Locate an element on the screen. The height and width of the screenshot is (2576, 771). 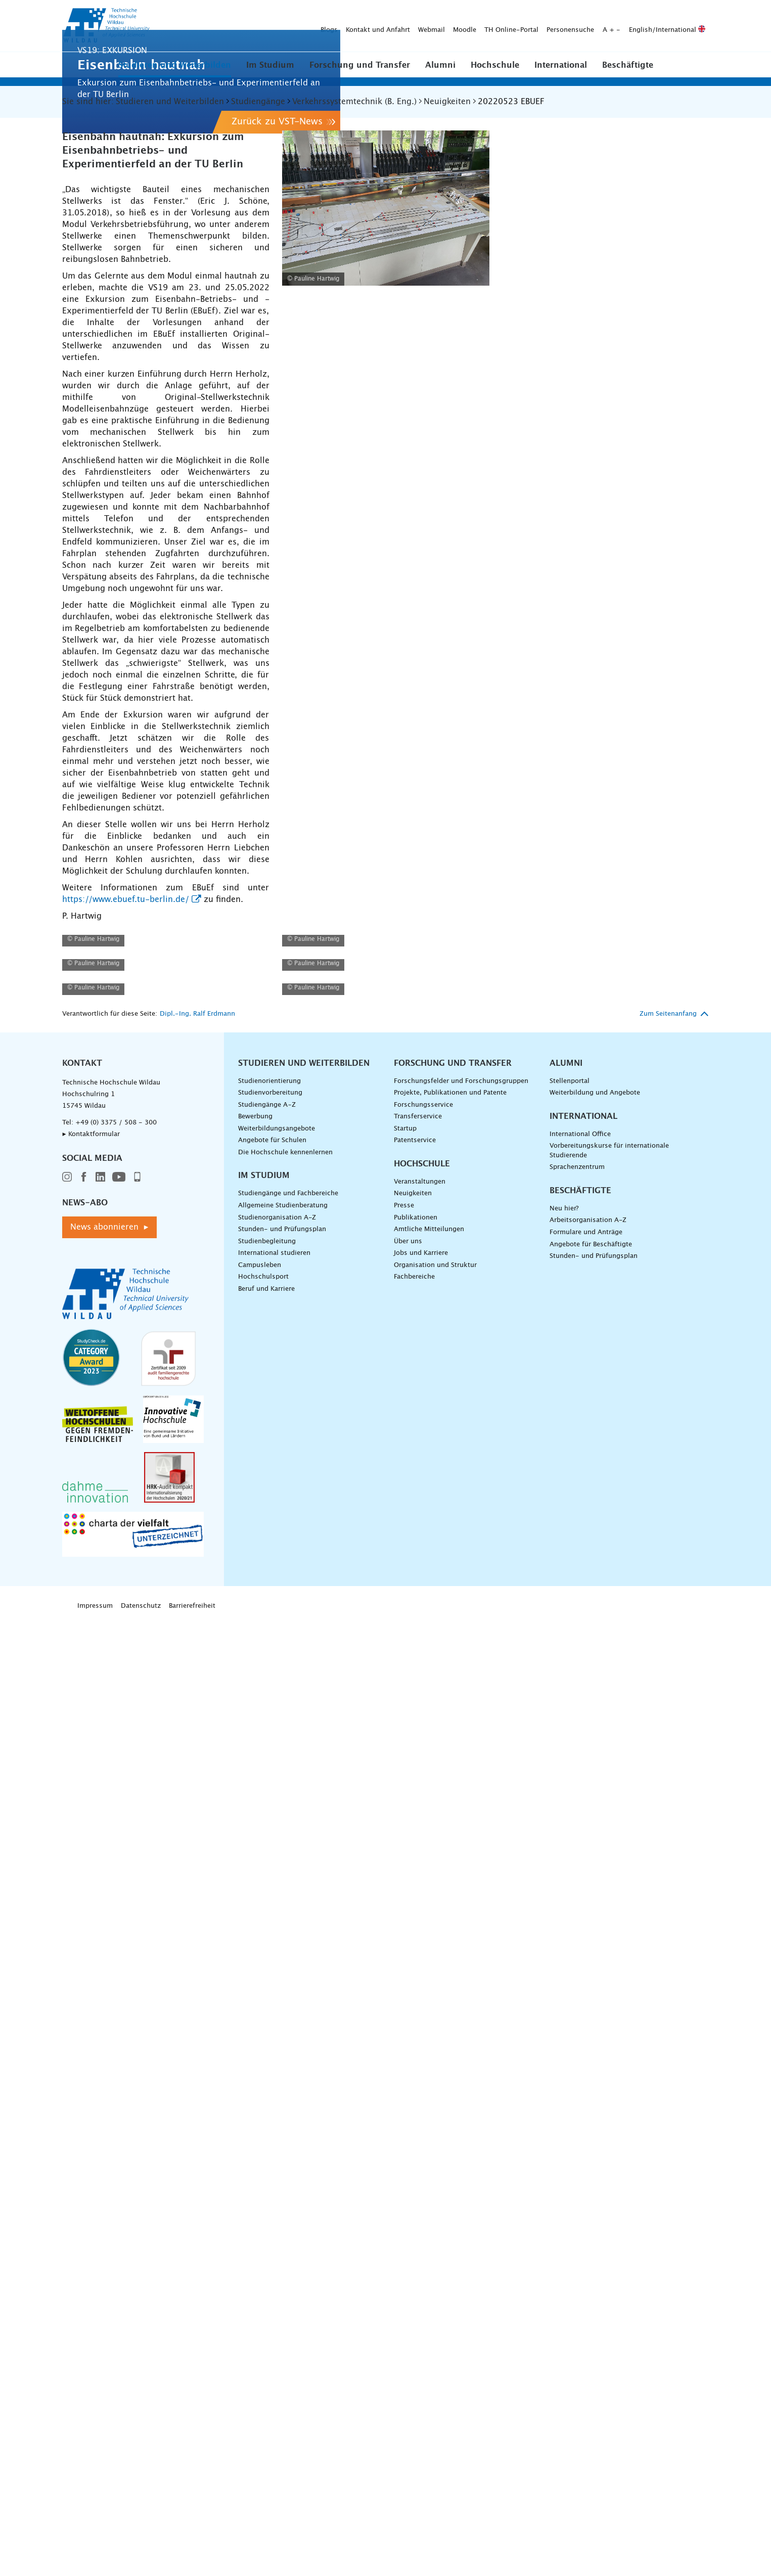
Organisation und Struktur is located at coordinates (435, 2222).